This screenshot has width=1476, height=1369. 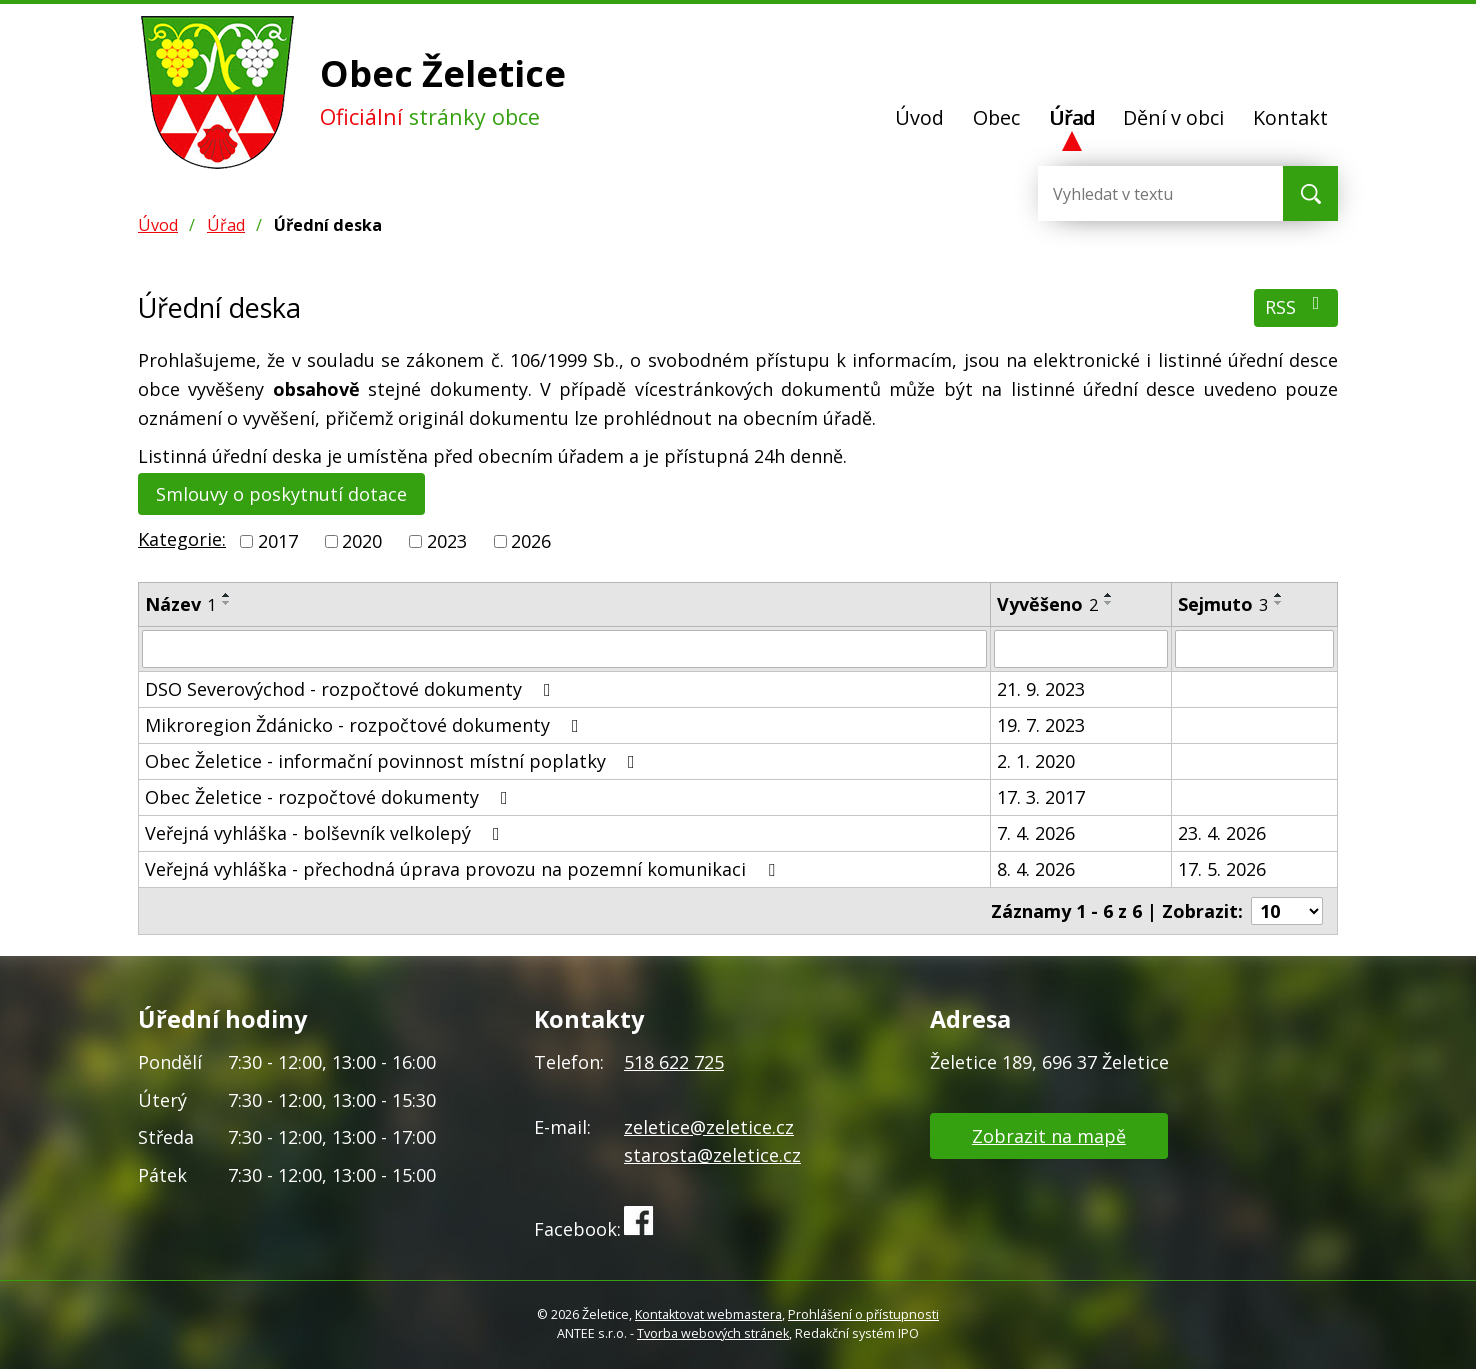 I want to click on [Seřadit podle Sejmuto sestupně], so click(x=1279, y=603).